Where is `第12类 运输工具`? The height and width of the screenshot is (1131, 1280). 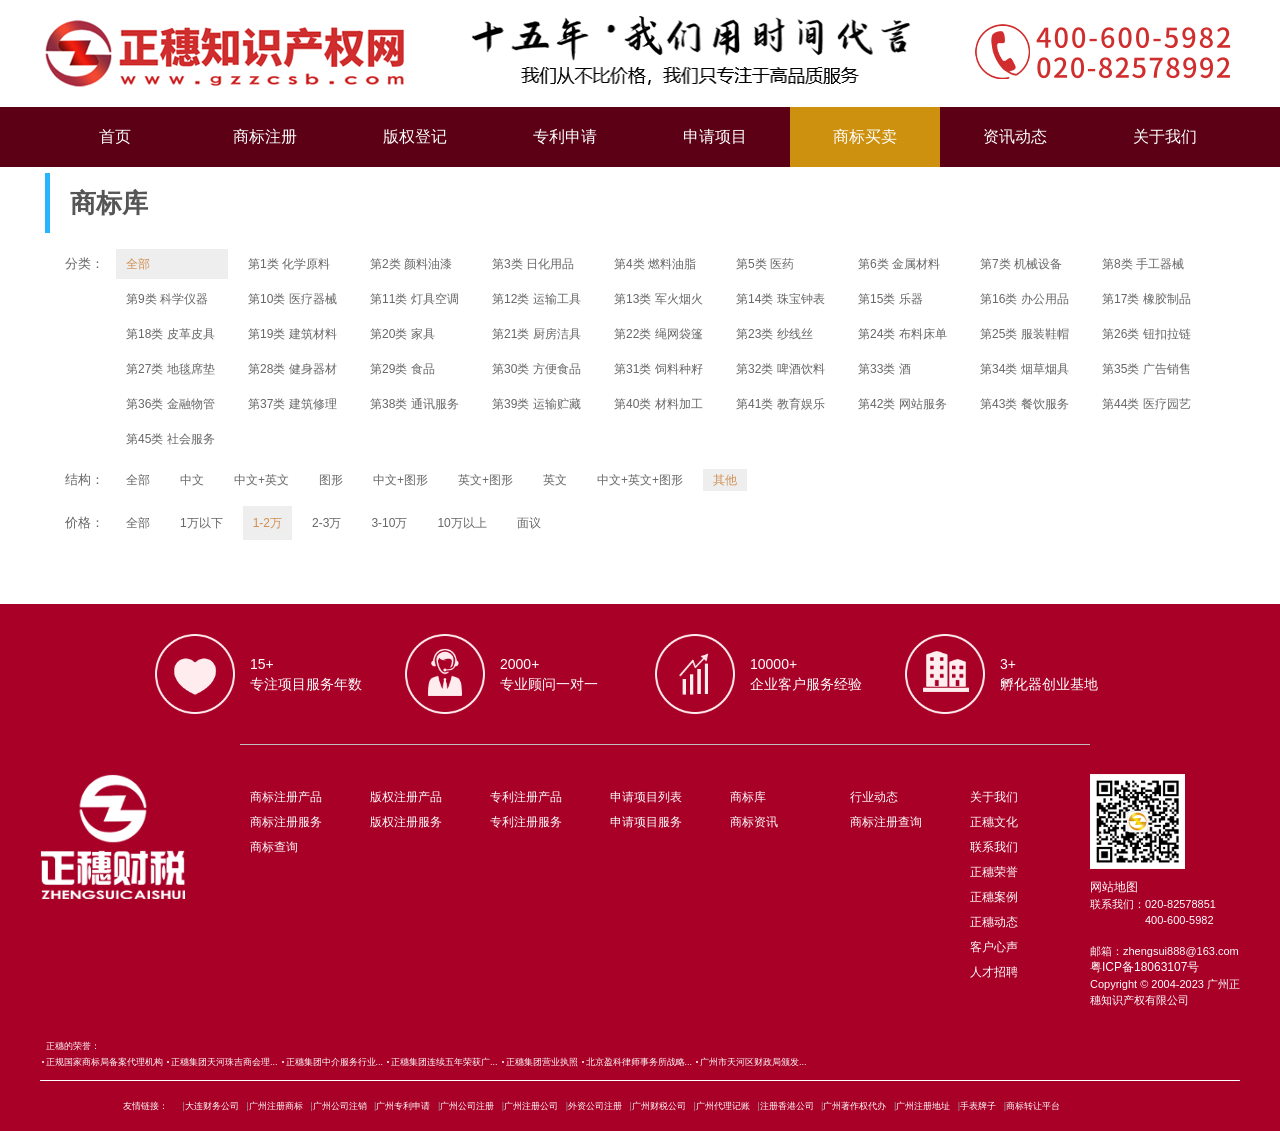
第12类 运输工具 is located at coordinates (536, 299).